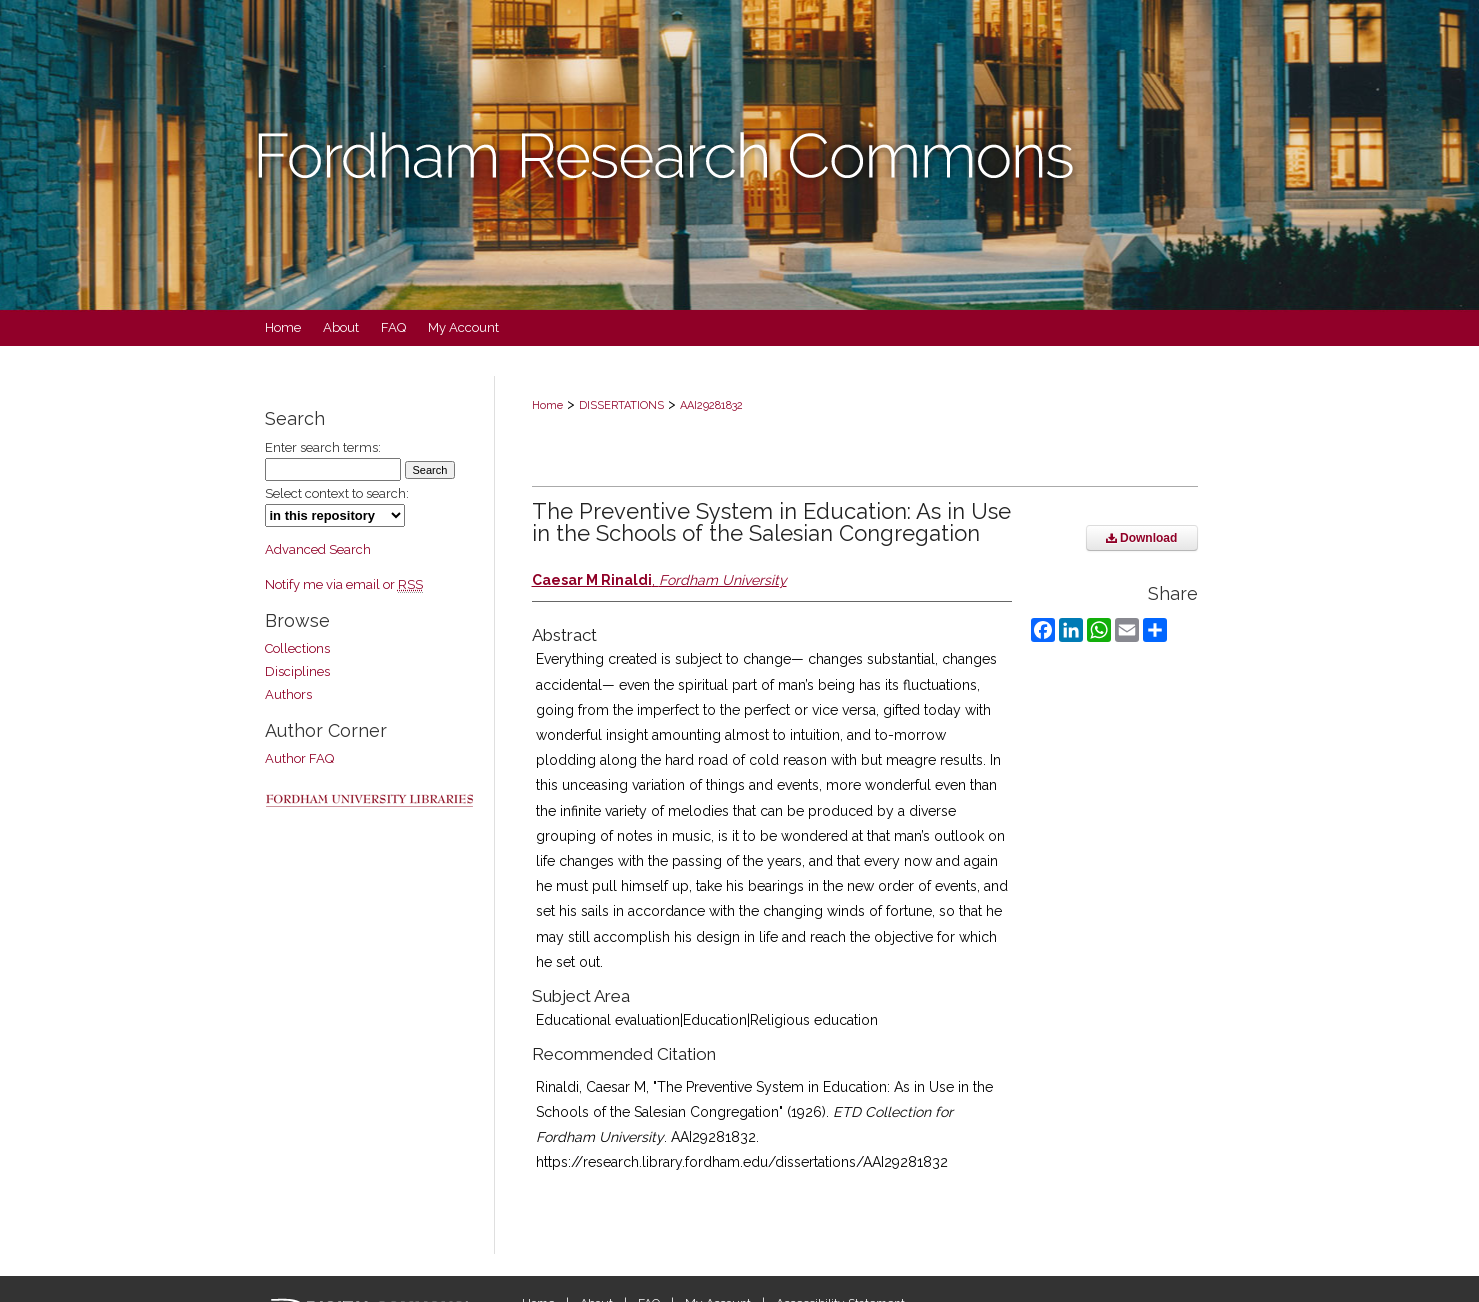  What do you see at coordinates (318, 549) in the screenshot?
I see `Advanced Search` at bounding box center [318, 549].